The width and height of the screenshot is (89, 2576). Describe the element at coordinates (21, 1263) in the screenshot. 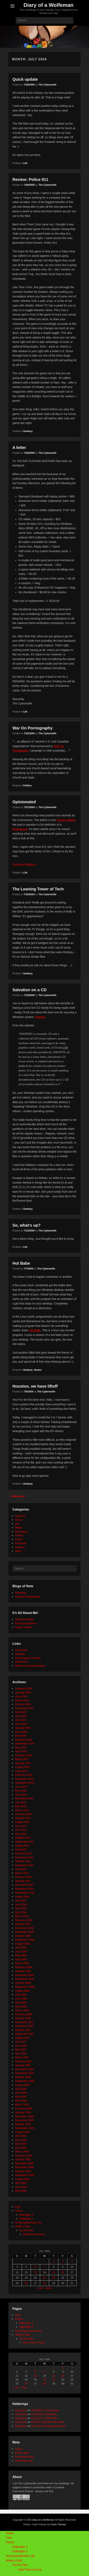

I see `Hot Babe` at that location.